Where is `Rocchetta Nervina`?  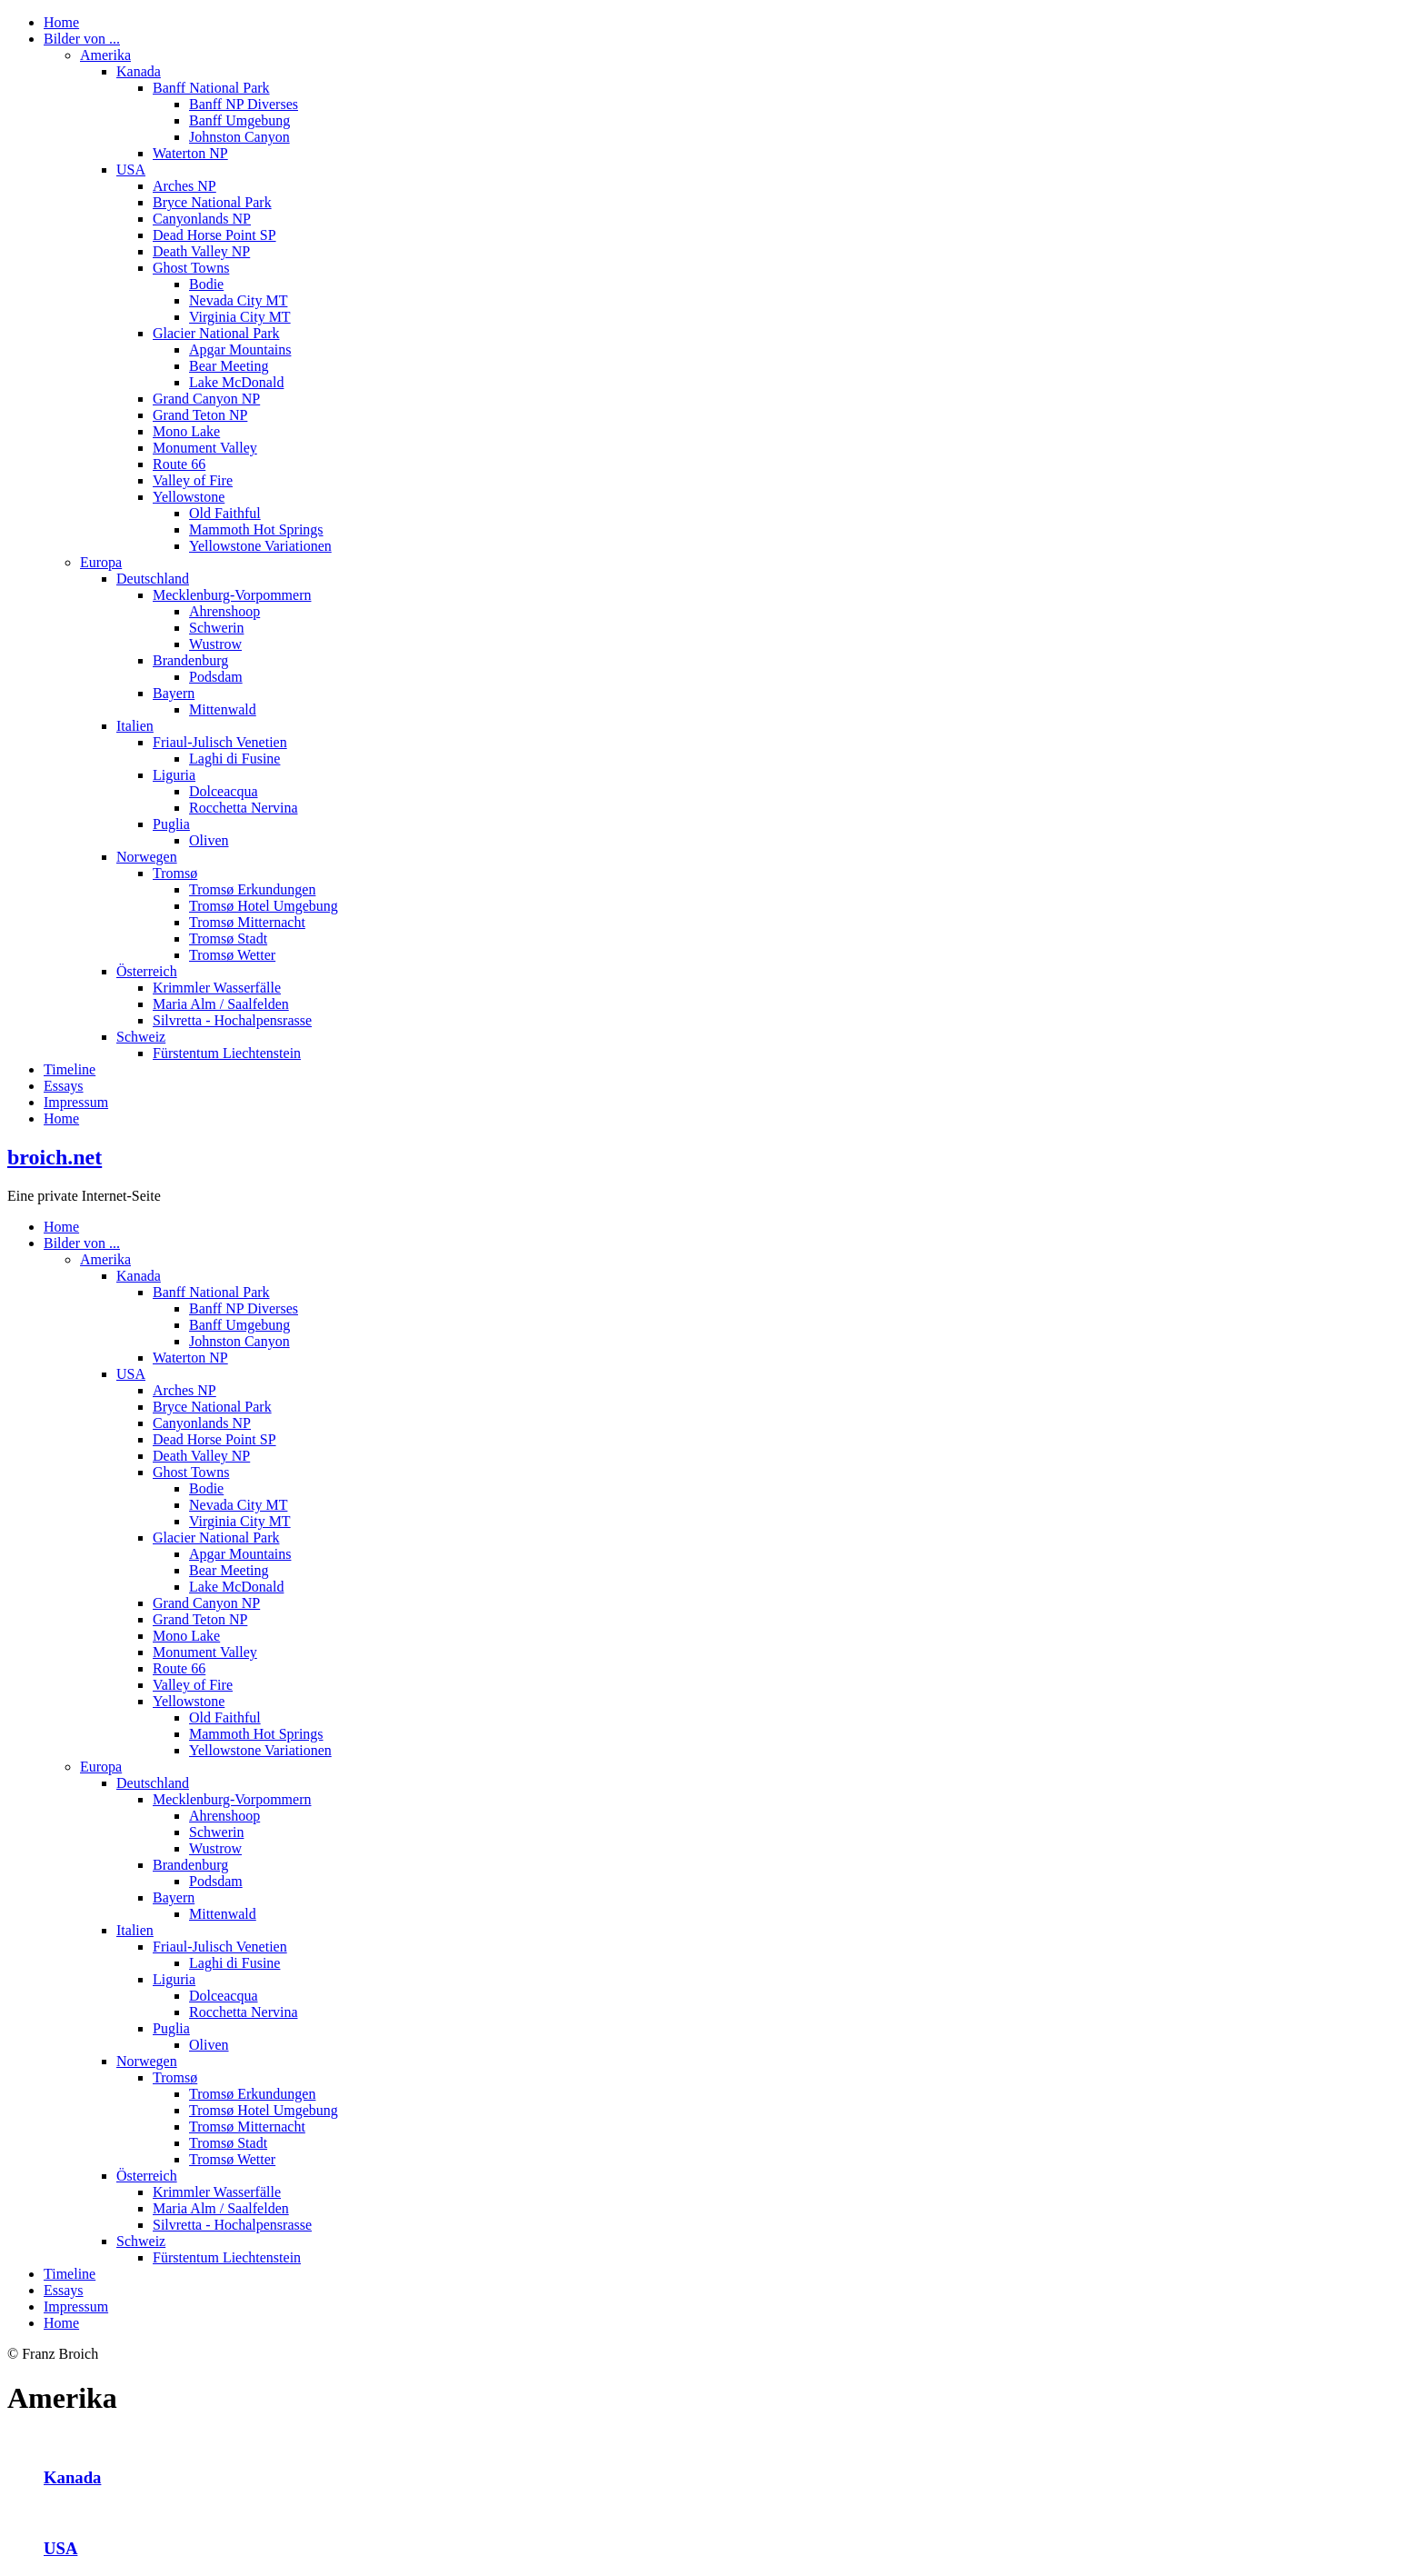
Rocchetta Nervina is located at coordinates (243, 807).